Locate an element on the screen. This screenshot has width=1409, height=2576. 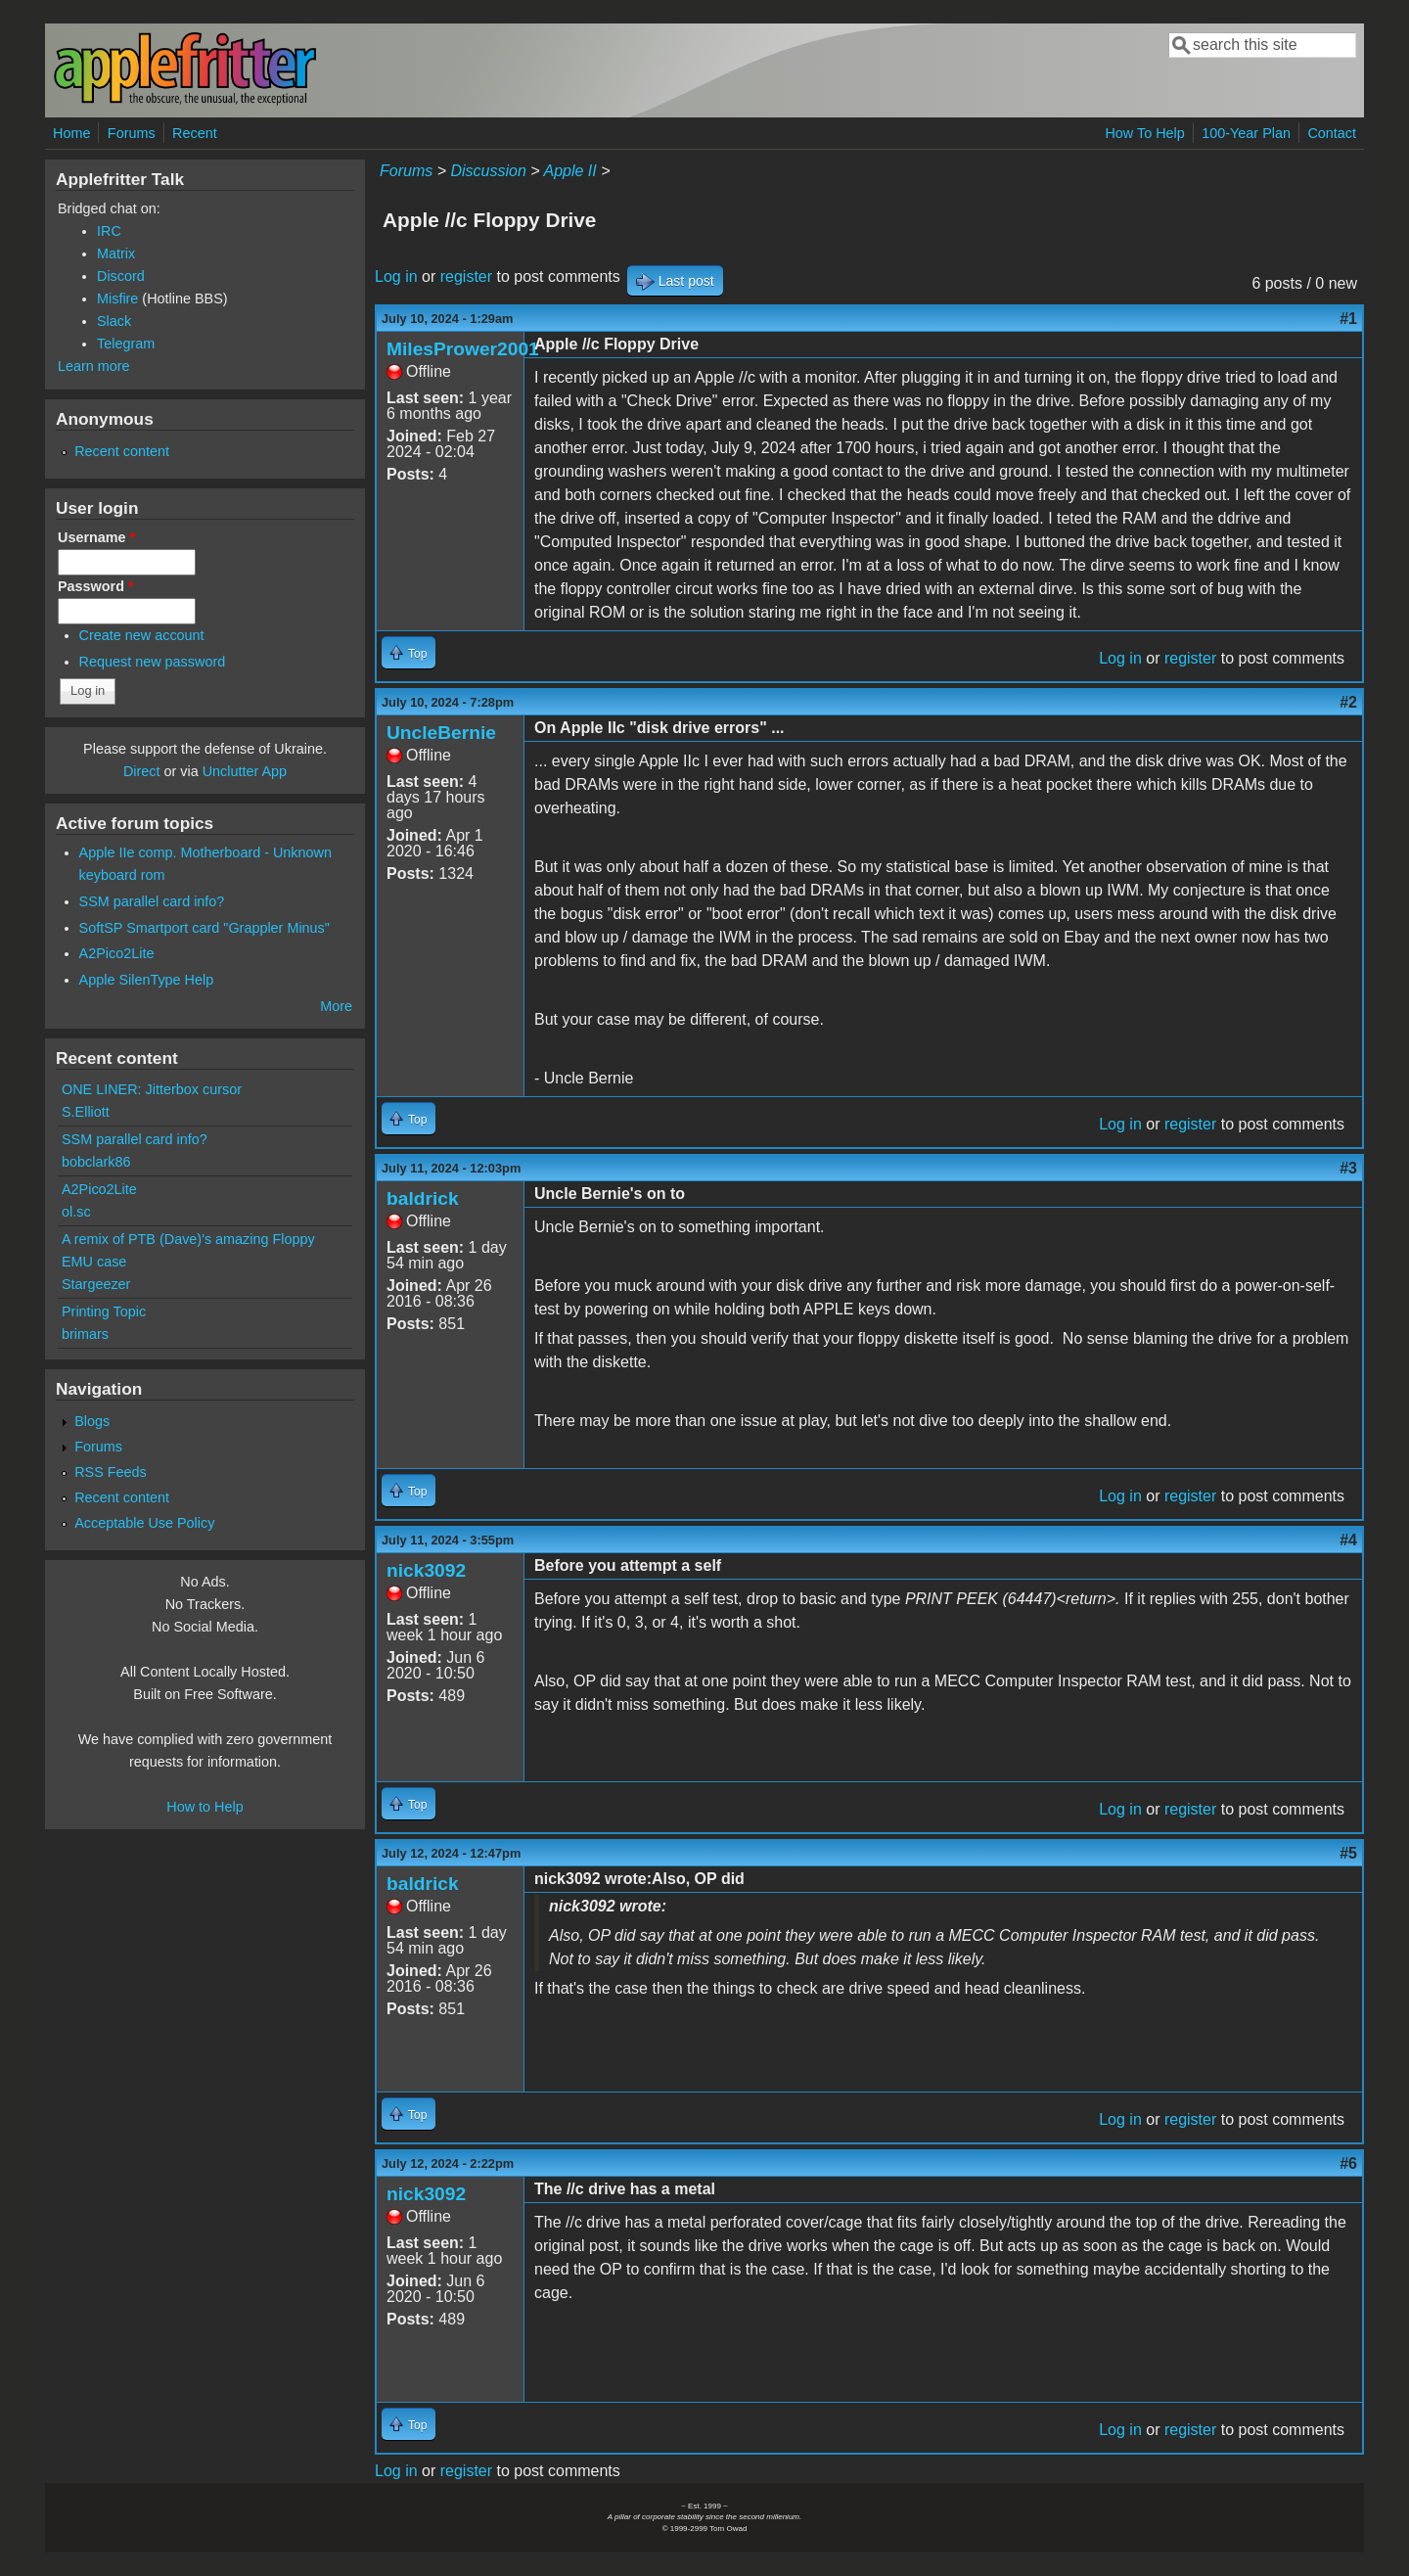
SoftSP Smartport card "Grappler Minus" is located at coordinates (204, 928).